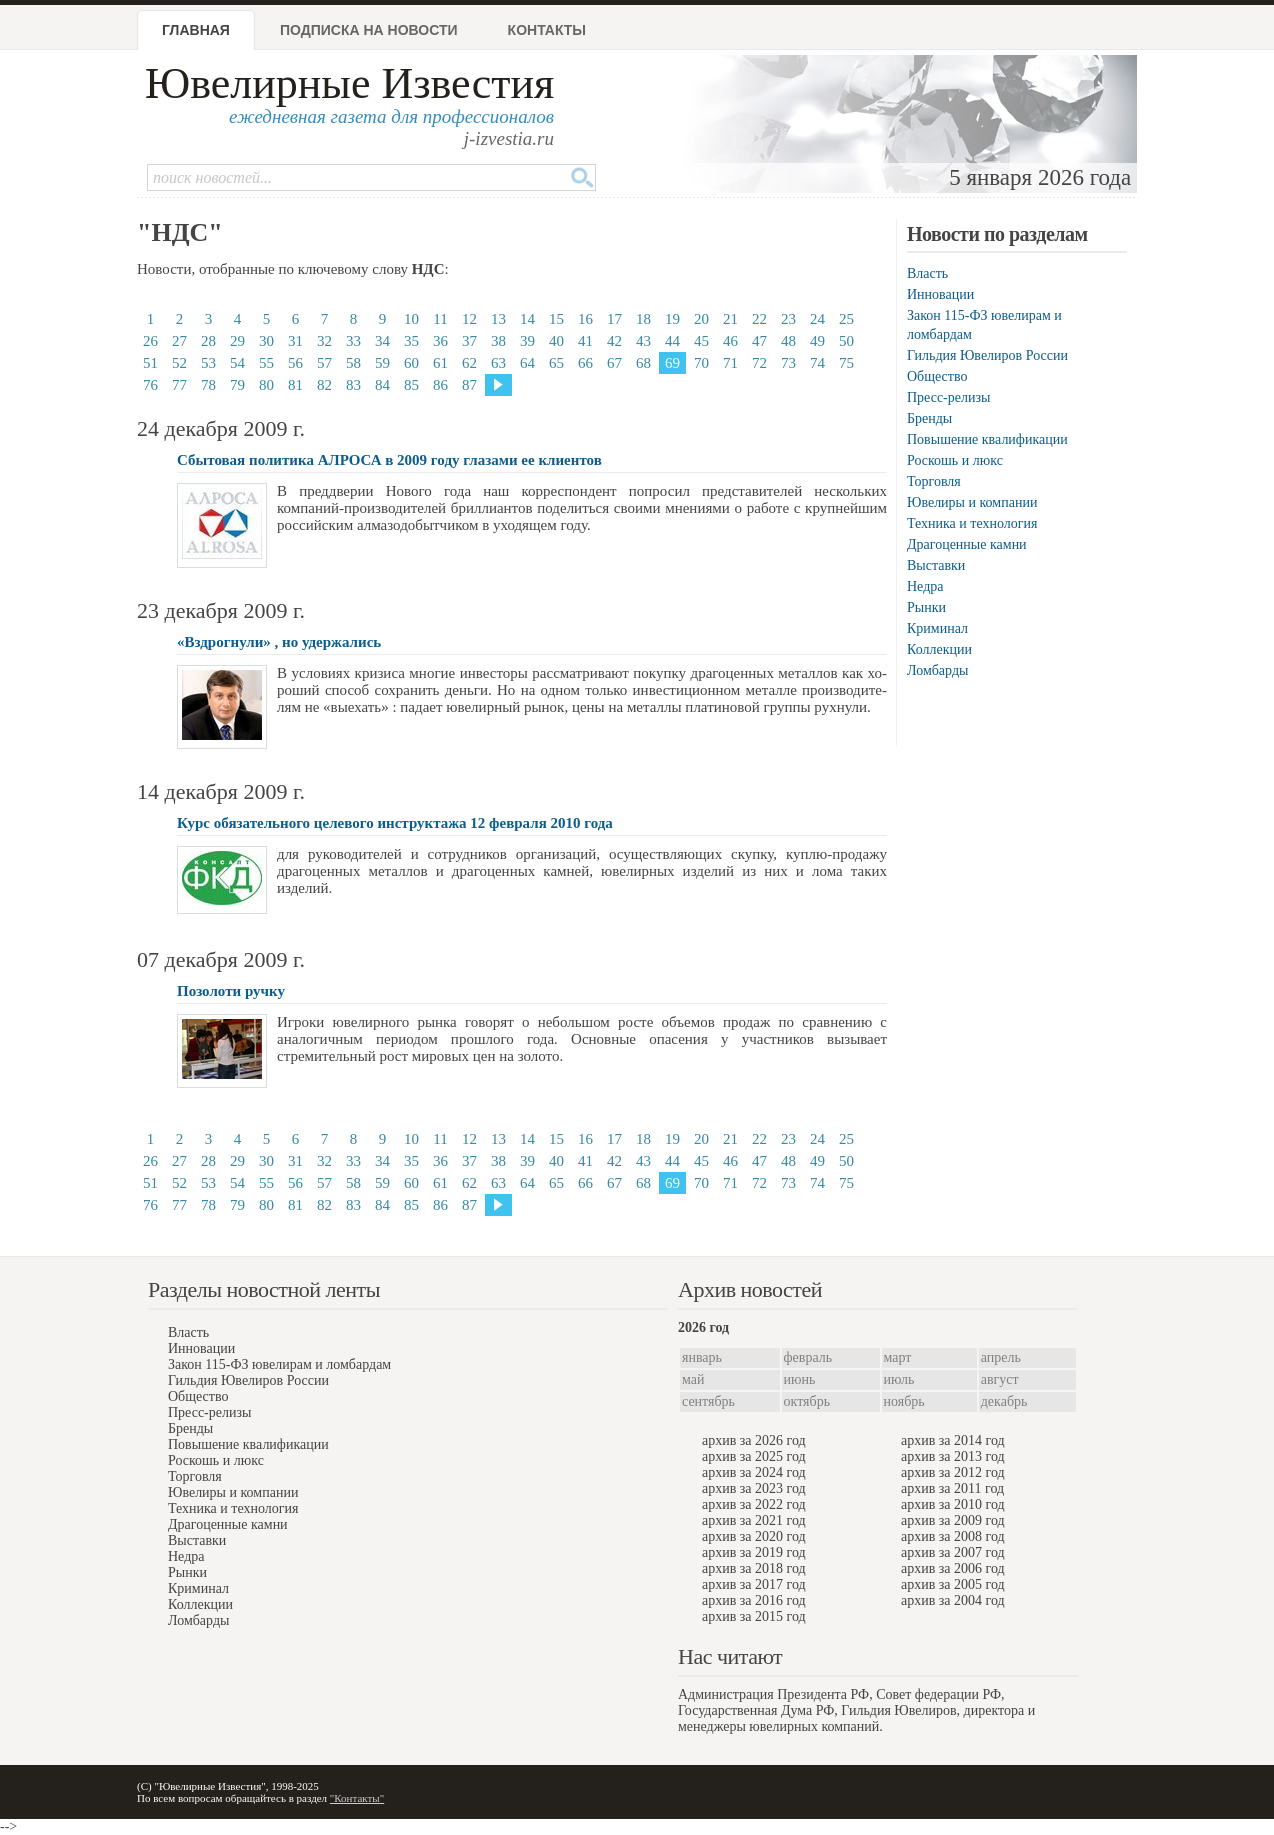 The width and height of the screenshot is (1274, 1835). I want to click on Ломбарды, so click(937, 670).